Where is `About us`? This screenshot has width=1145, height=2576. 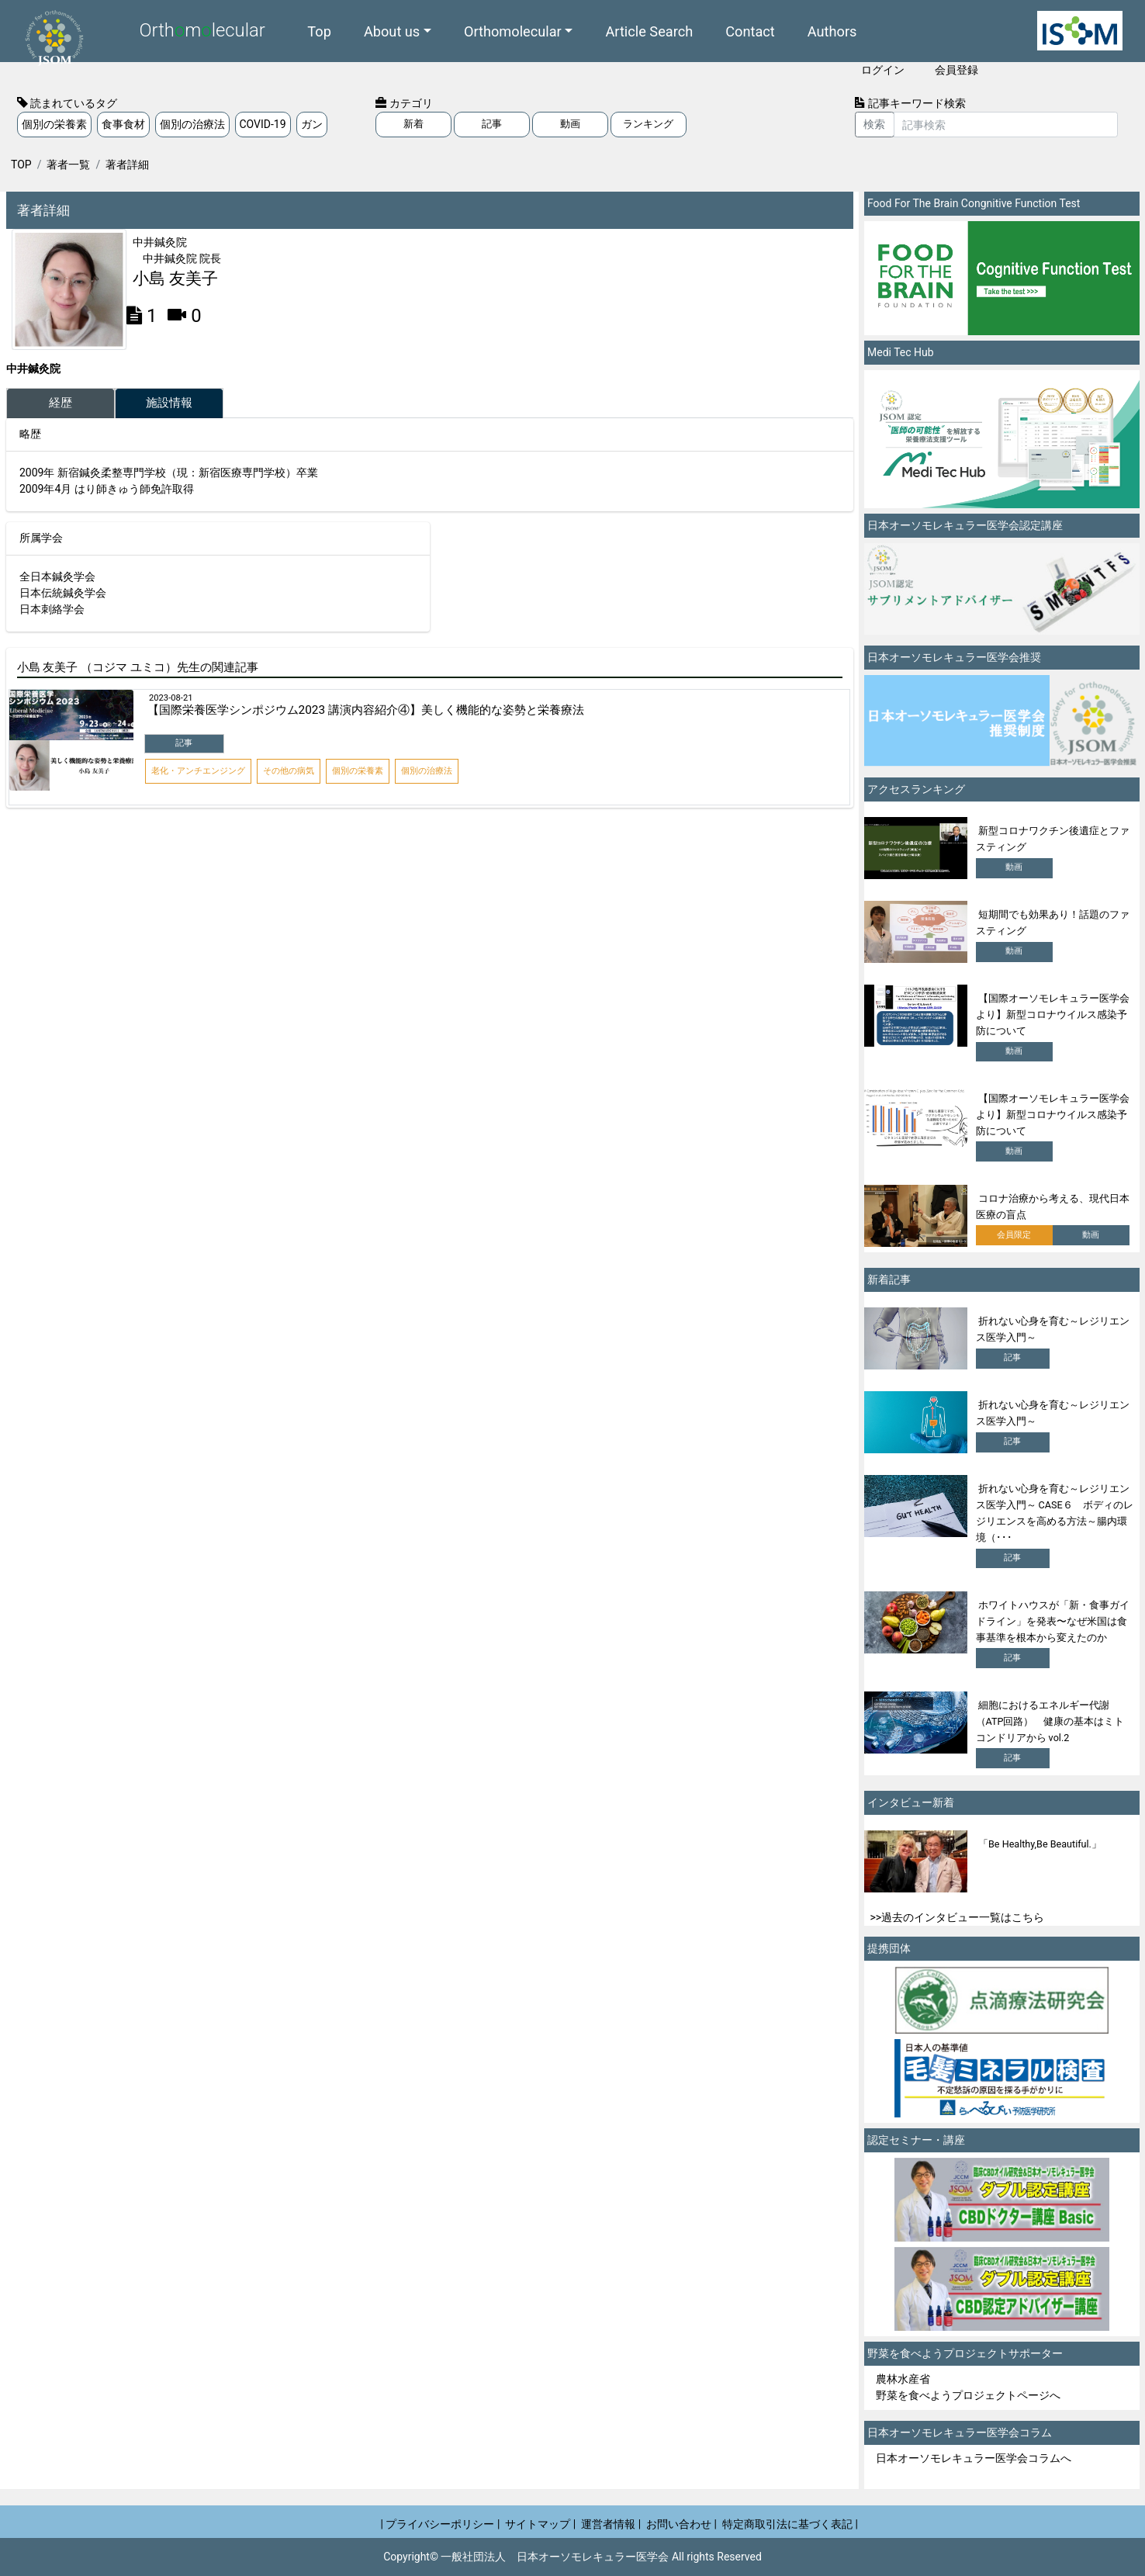 About us is located at coordinates (392, 31).